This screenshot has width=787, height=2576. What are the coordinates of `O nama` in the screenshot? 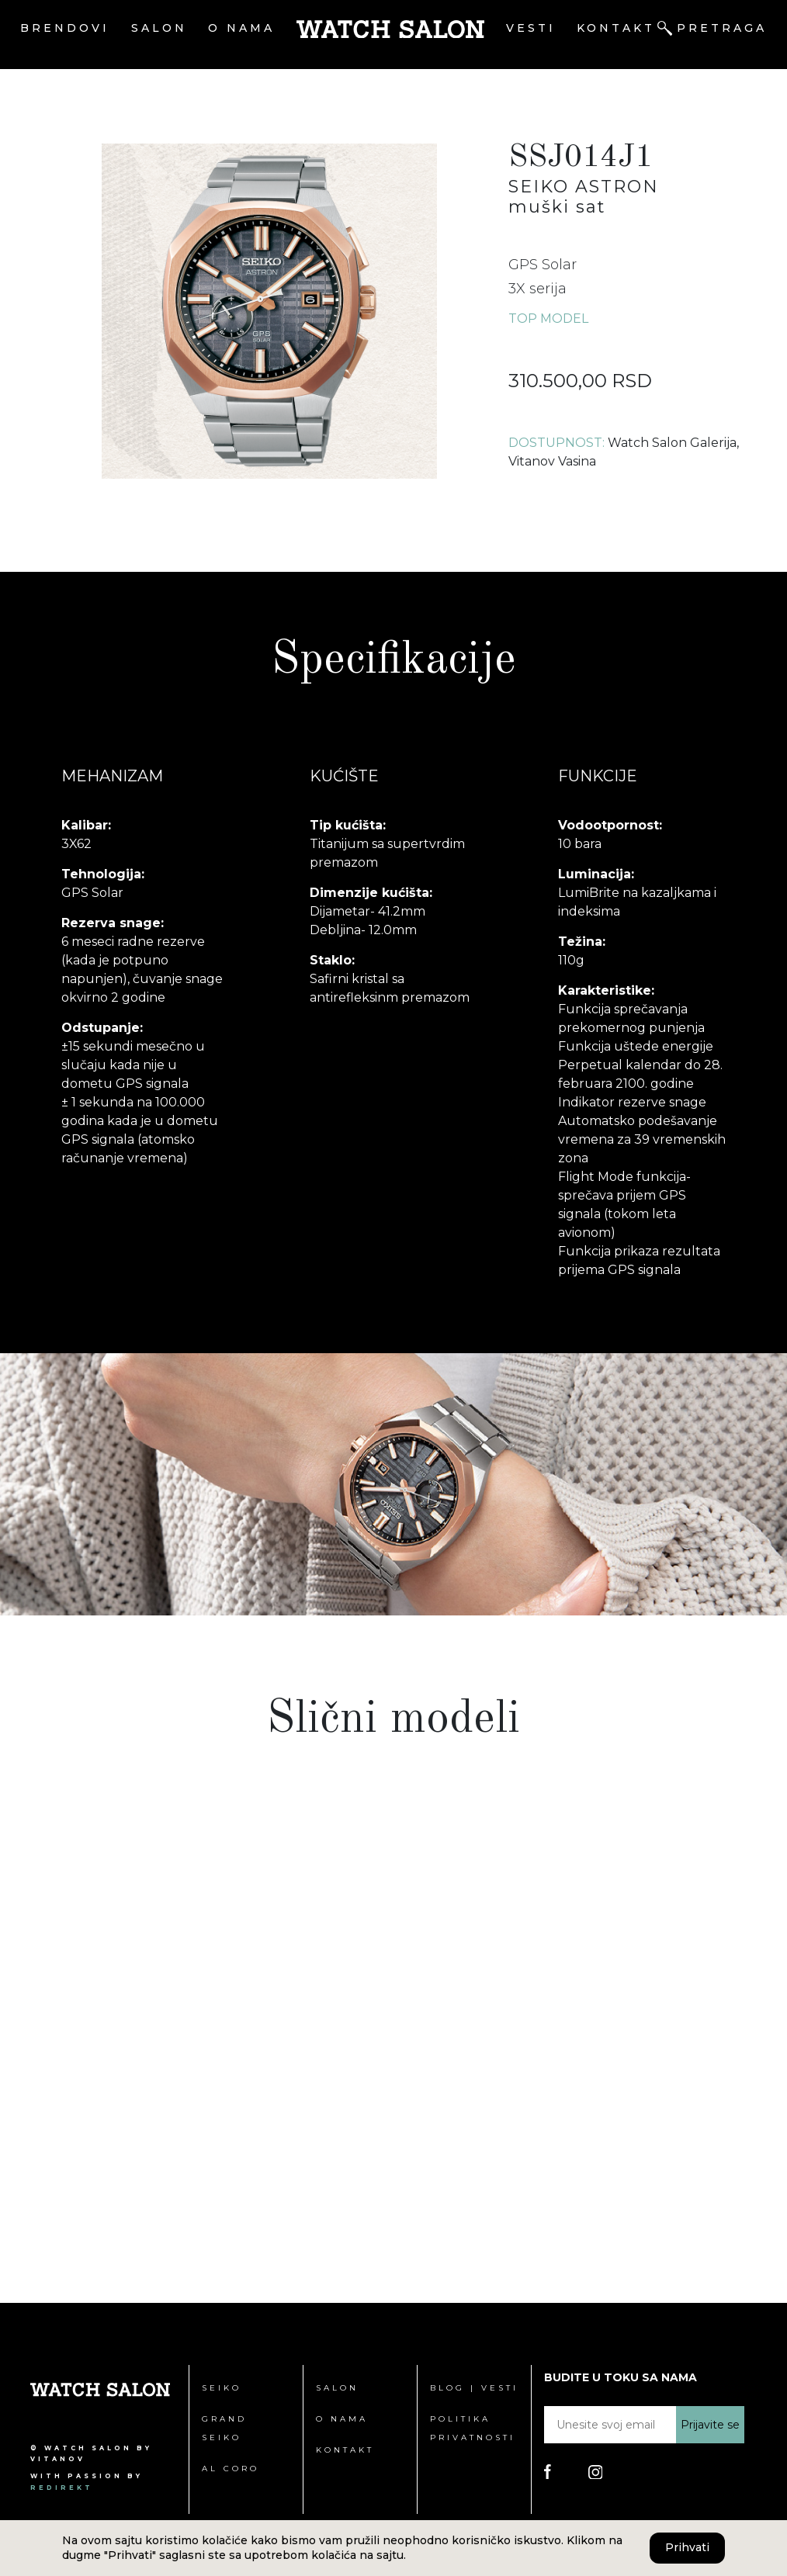 It's located at (241, 28).